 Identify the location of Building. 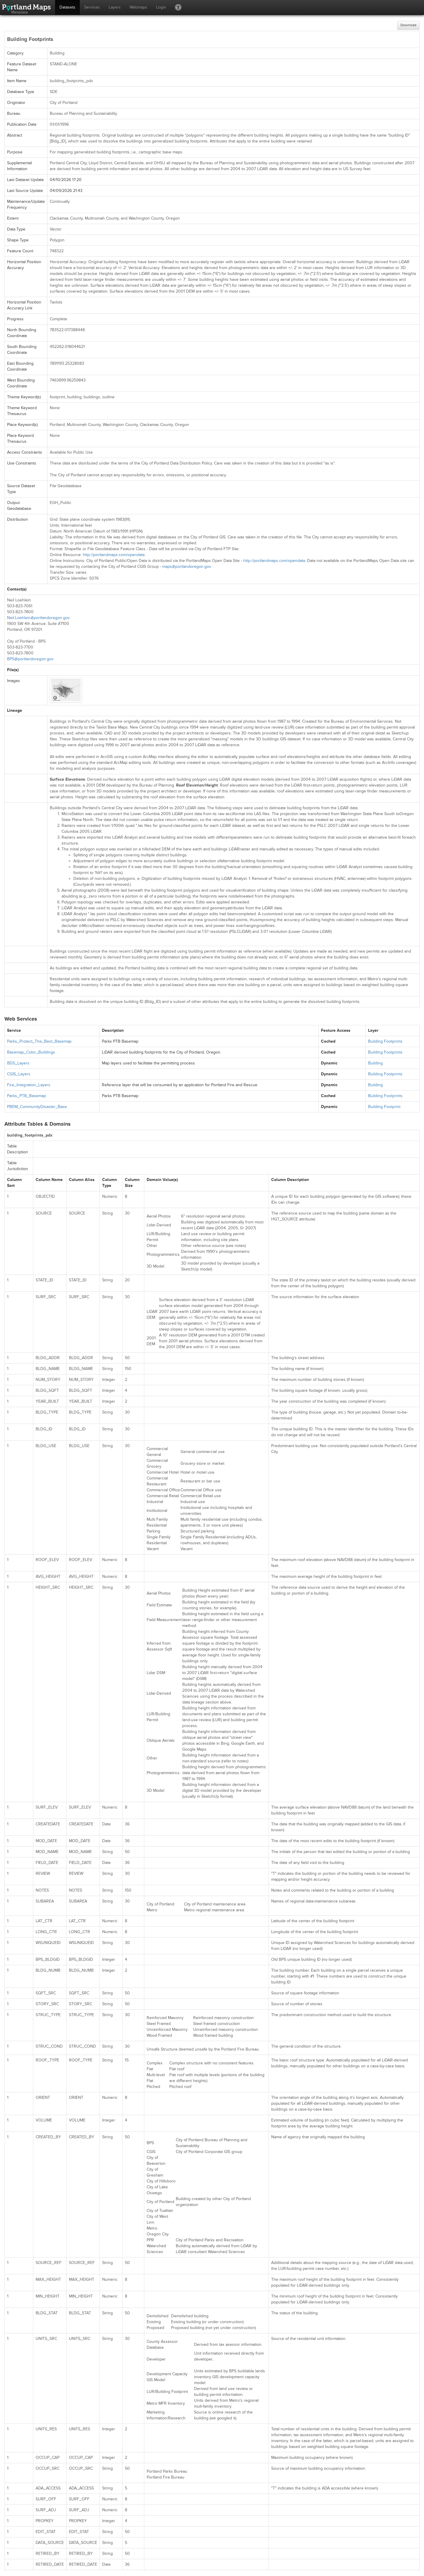
(375, 1063).